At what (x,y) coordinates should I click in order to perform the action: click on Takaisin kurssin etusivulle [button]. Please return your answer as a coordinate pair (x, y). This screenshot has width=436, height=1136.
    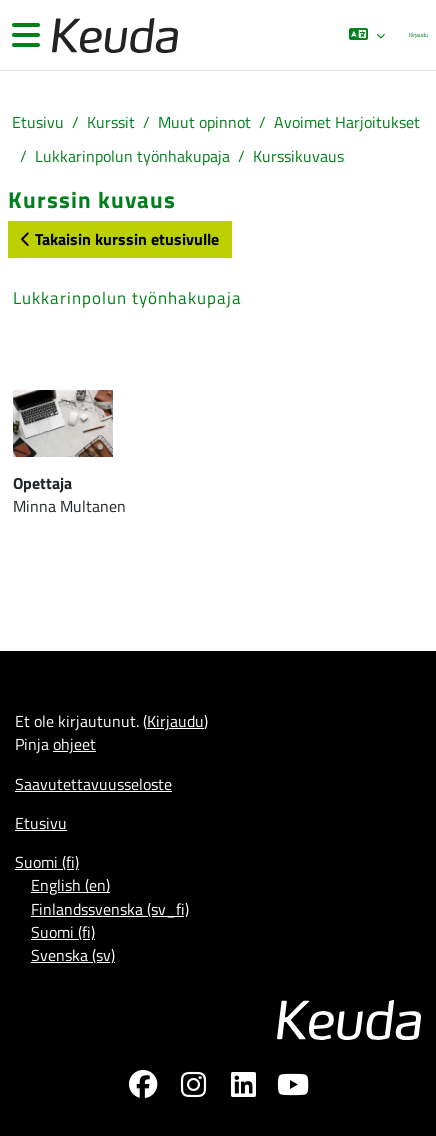
    Looking at the image, I should click on (120, 239).